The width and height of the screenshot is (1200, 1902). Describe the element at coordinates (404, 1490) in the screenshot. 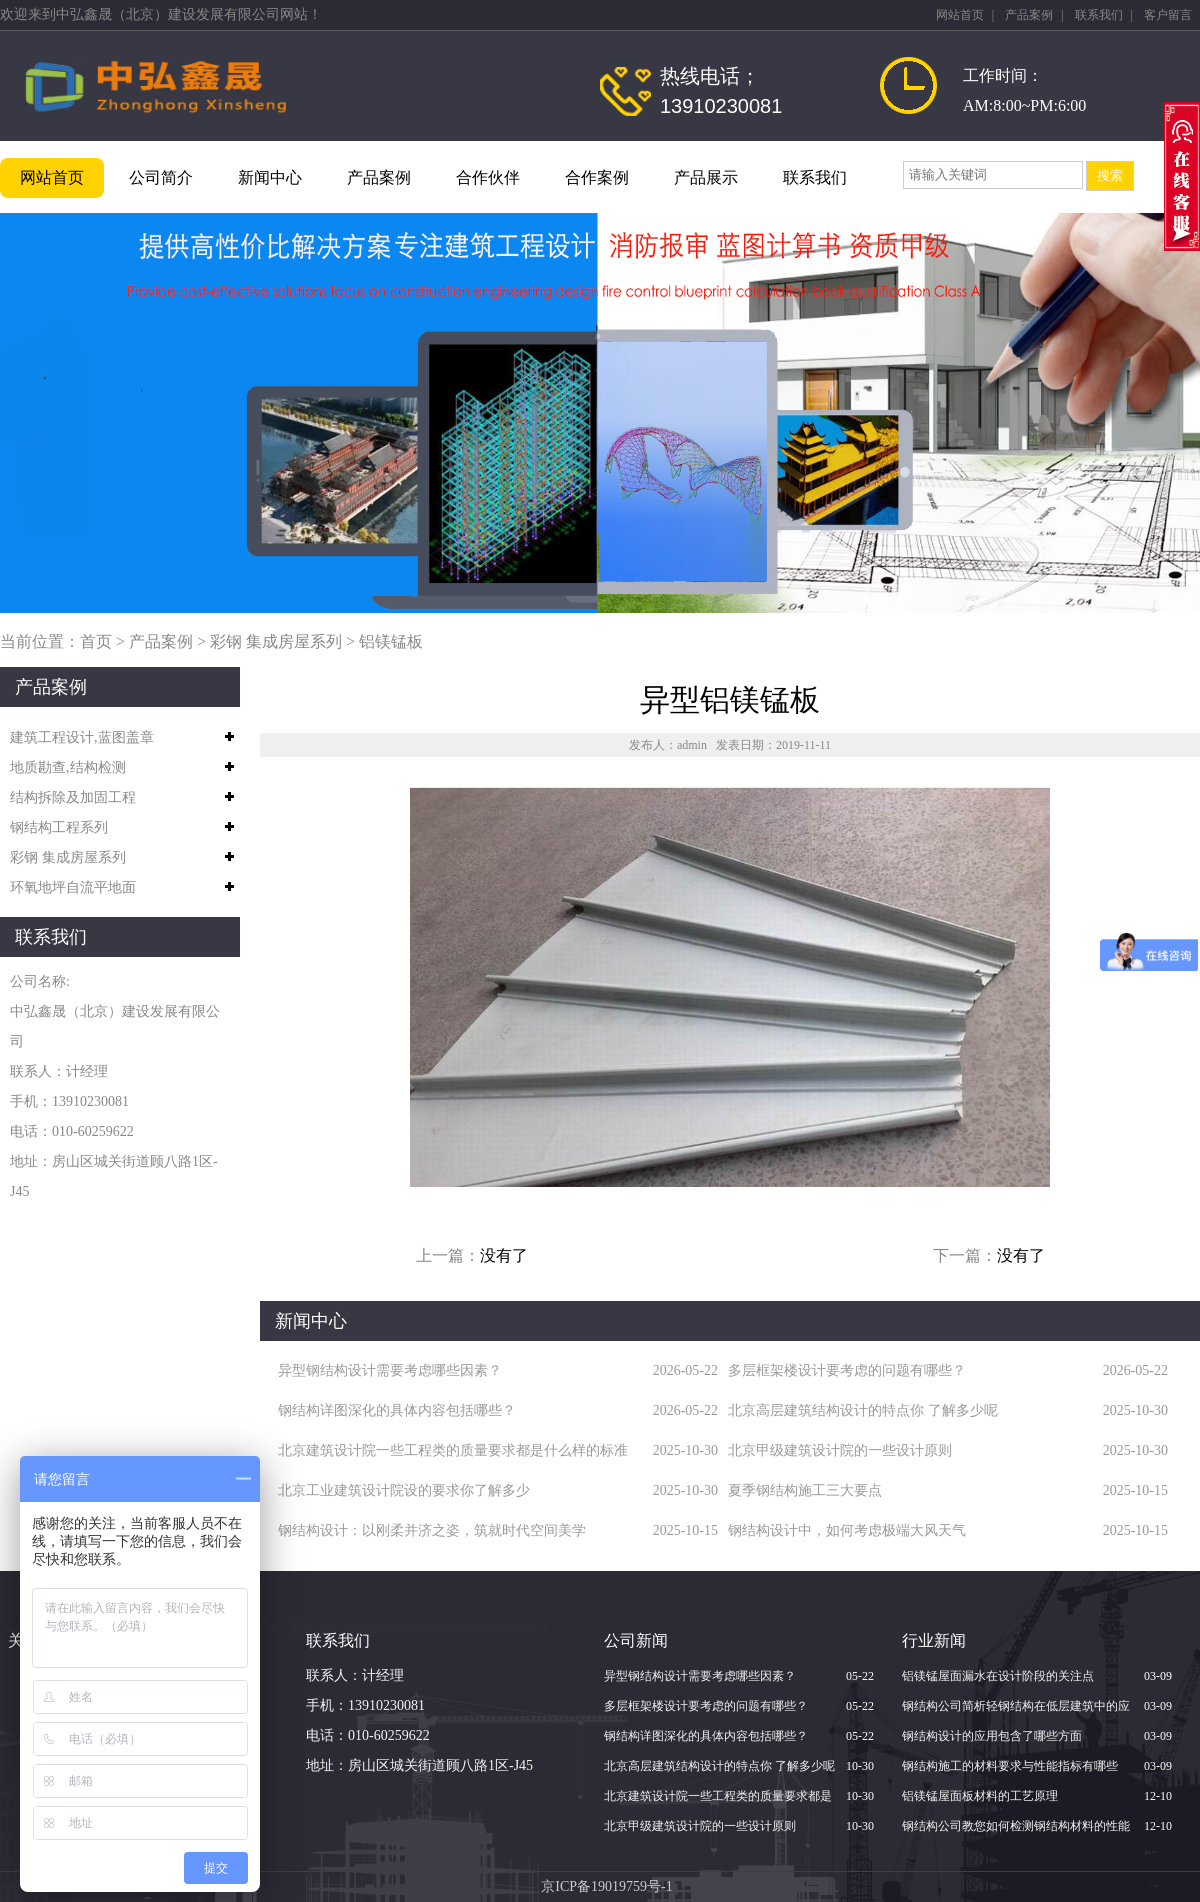

I see `北京​工业建筑设计院设的要求你了解多少` at that location.